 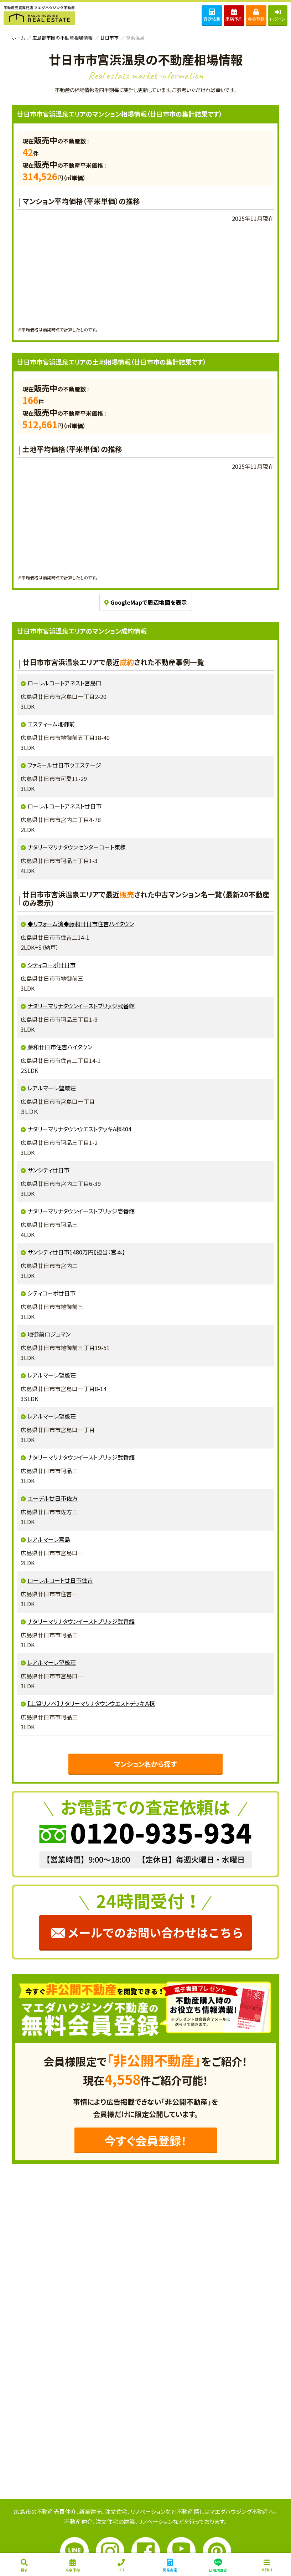 What do you see at coordinates (24, 2565) in the screenshot?
I see `探す` at bounding box center [24, 2565].